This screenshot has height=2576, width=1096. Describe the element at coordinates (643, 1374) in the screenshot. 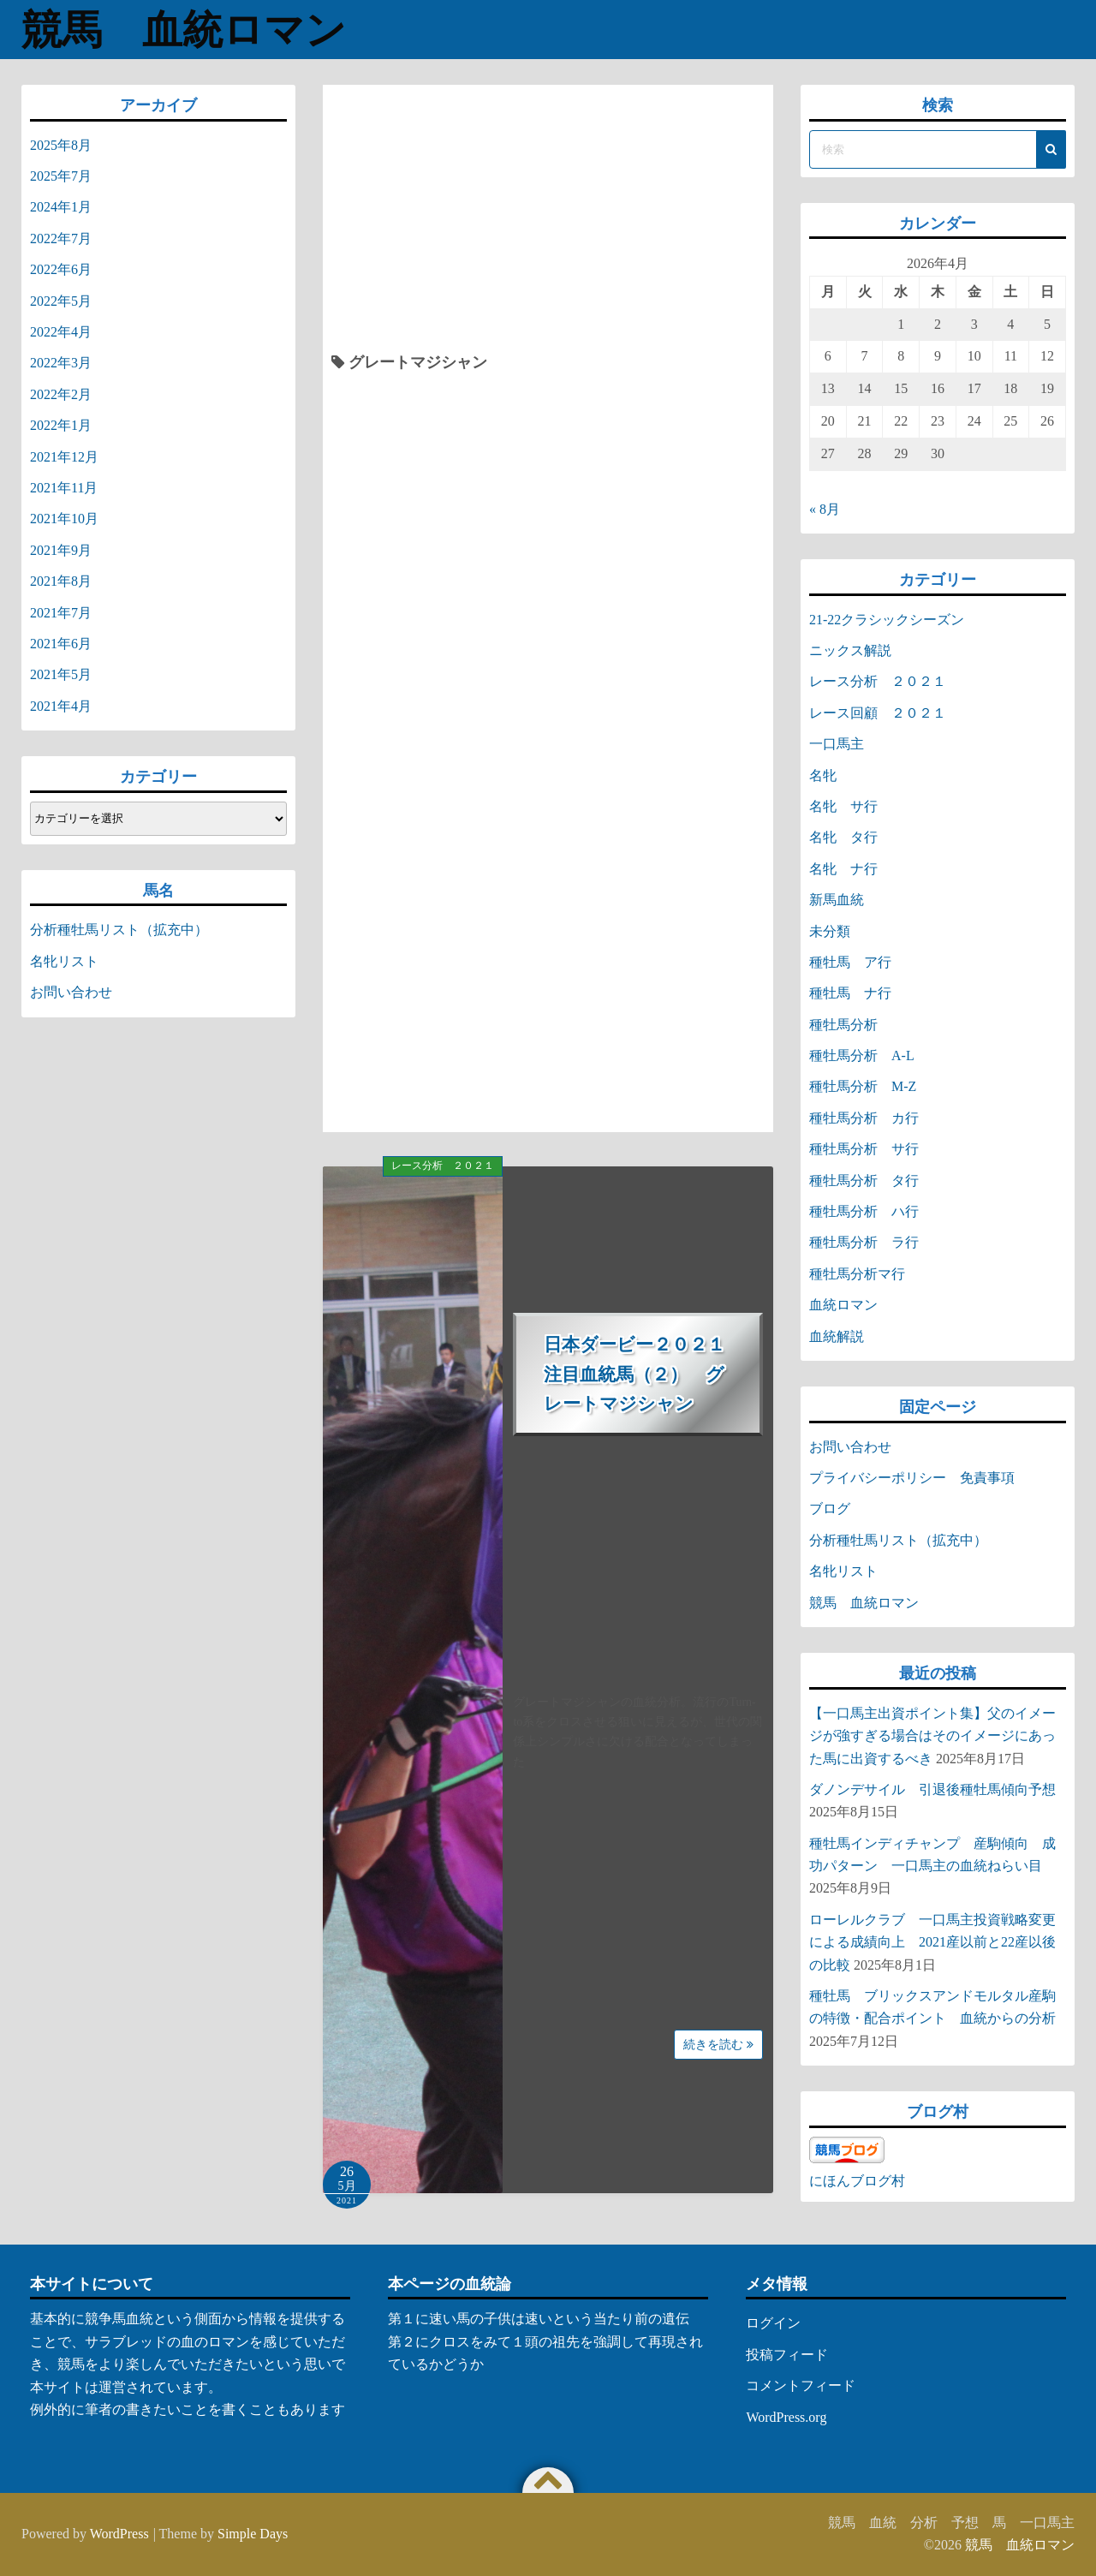

I see `日本ダービー２０２１ 注目血統馬（２） グレートマジシャン` at that location.